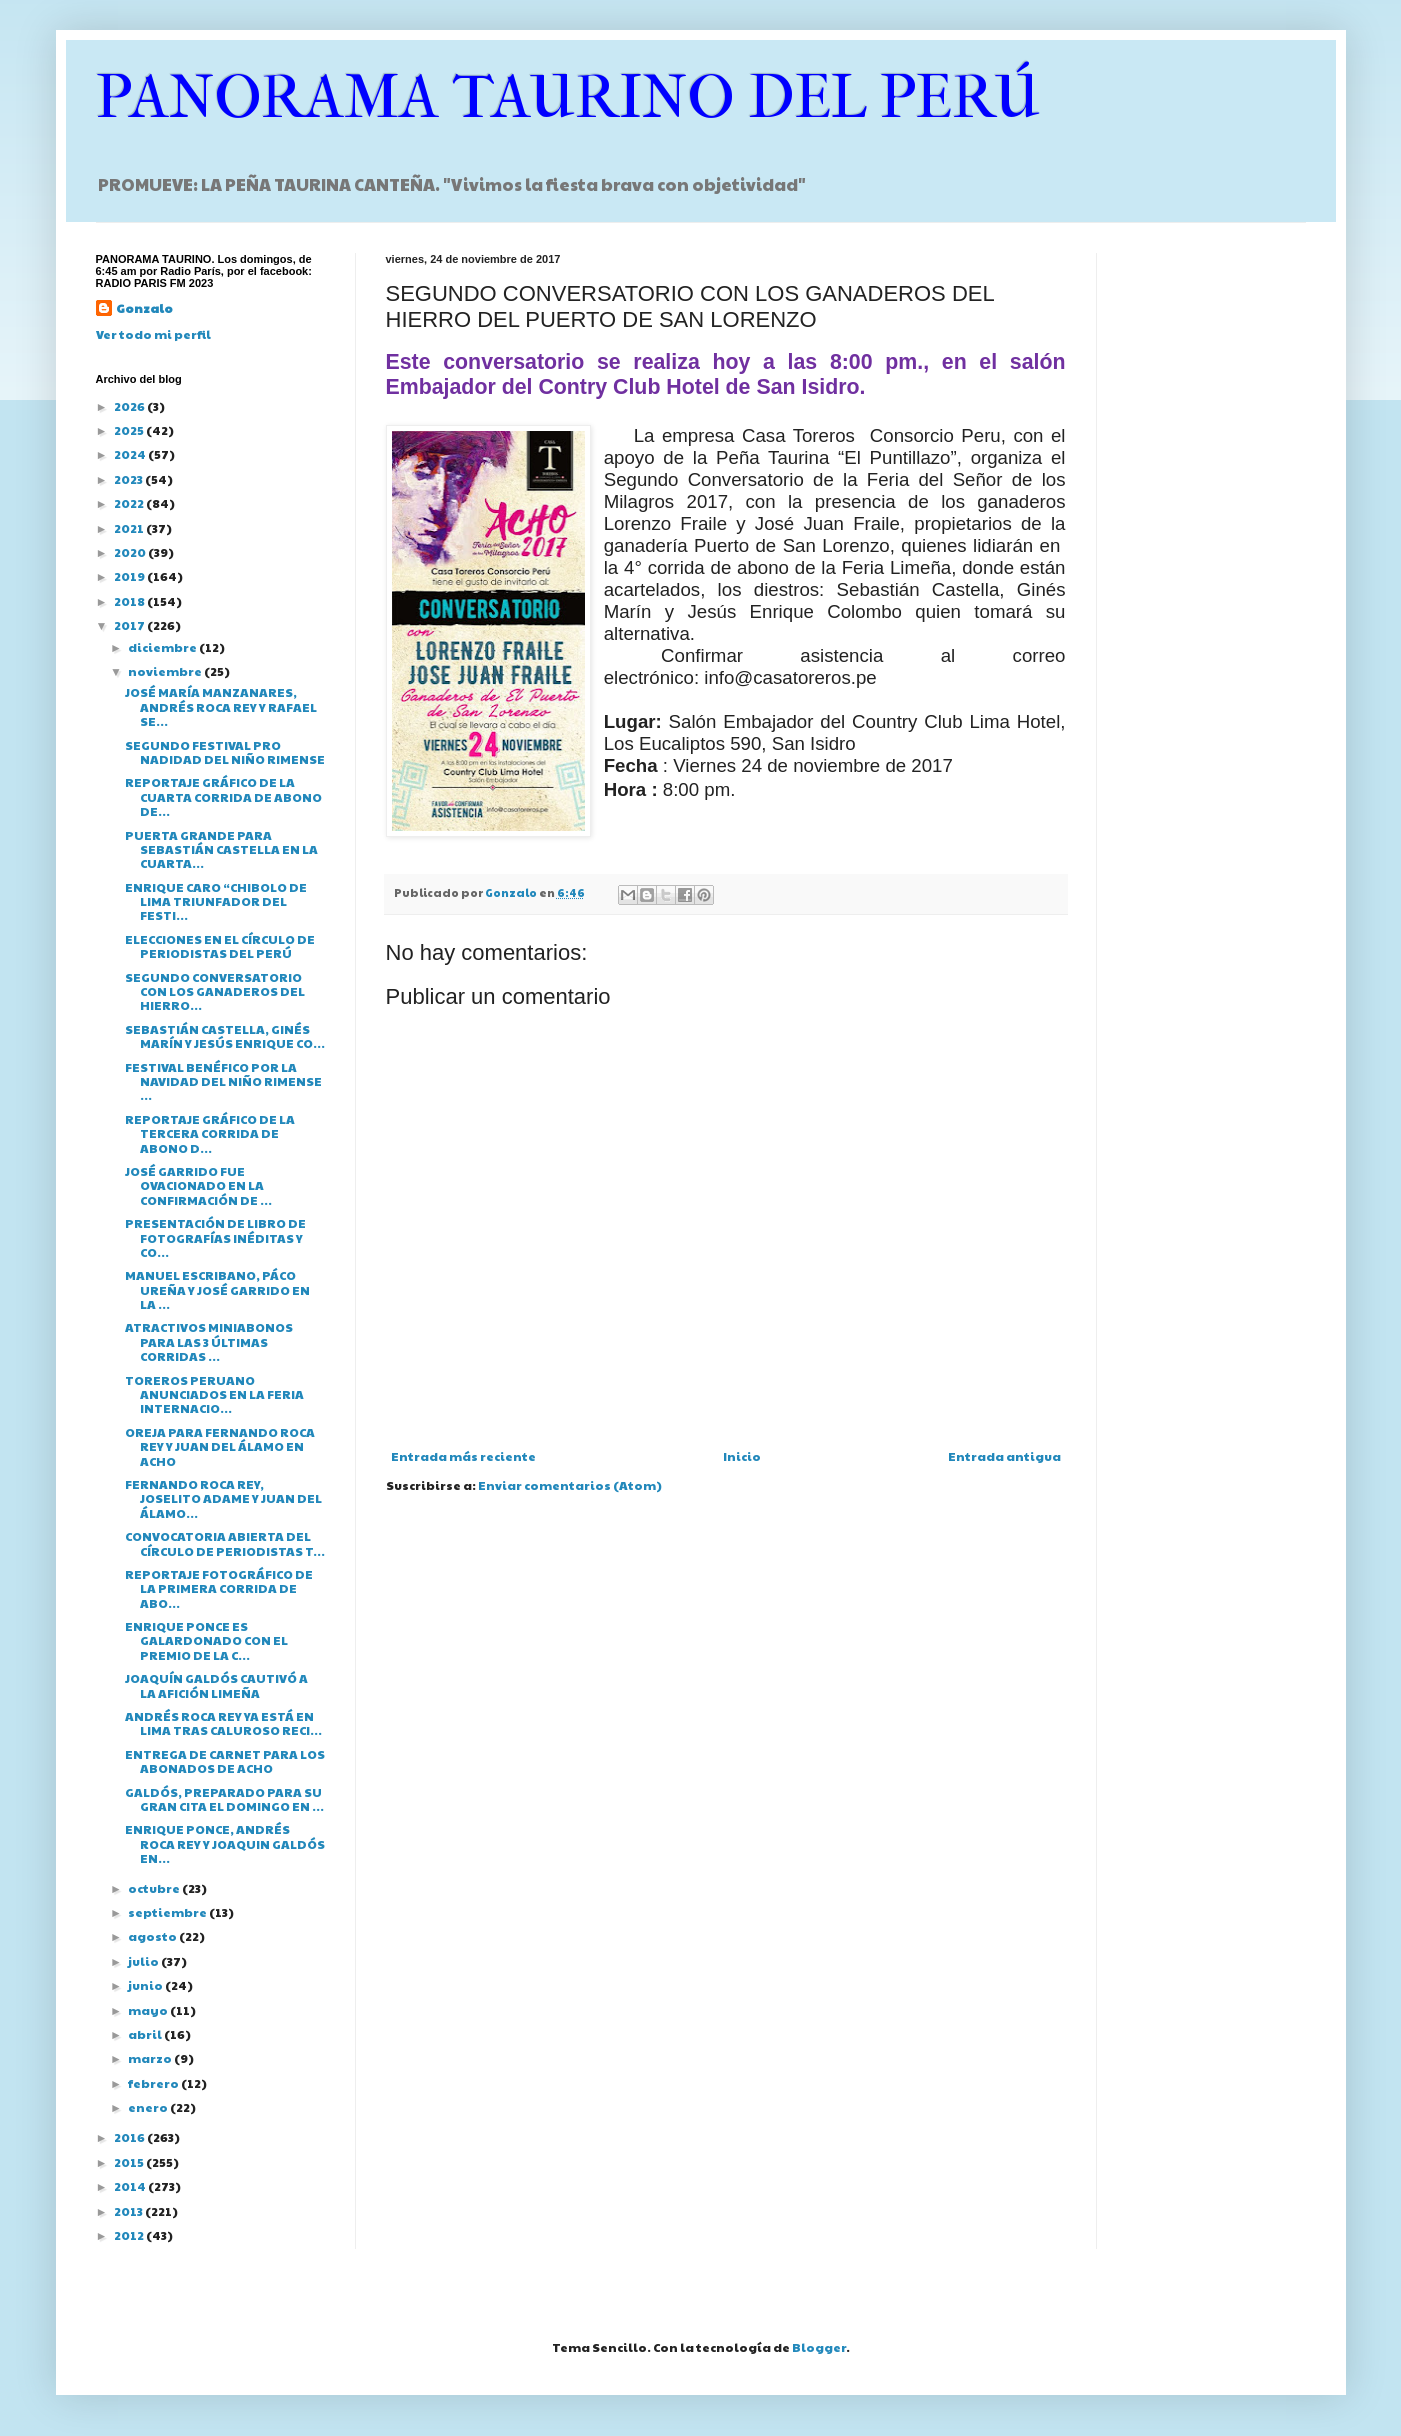 This screenshot has height=2436, width=1401. Describe the element at coordinates (130, 2235) in the screenshot. I see `2012` at that location.